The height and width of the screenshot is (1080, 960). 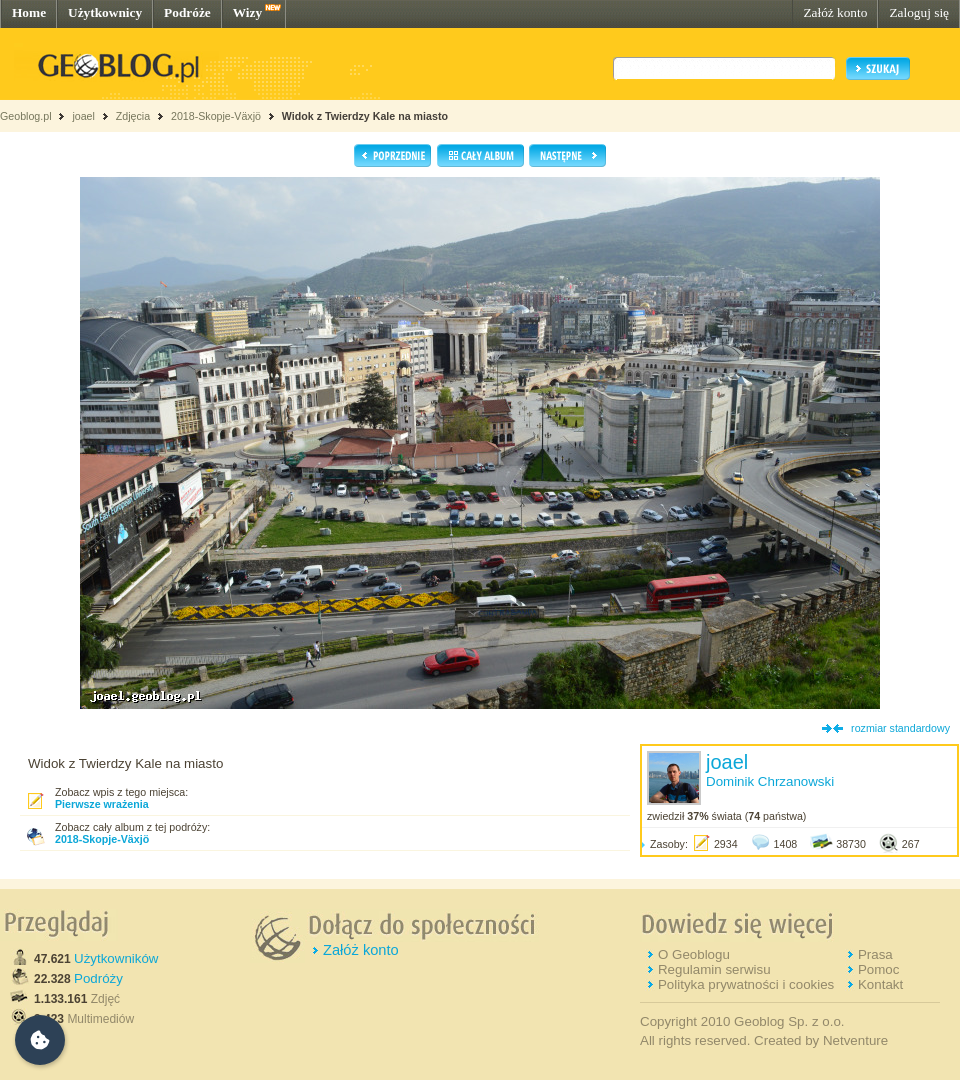 I want to click on Pomoc, so click(x=878, y=969).